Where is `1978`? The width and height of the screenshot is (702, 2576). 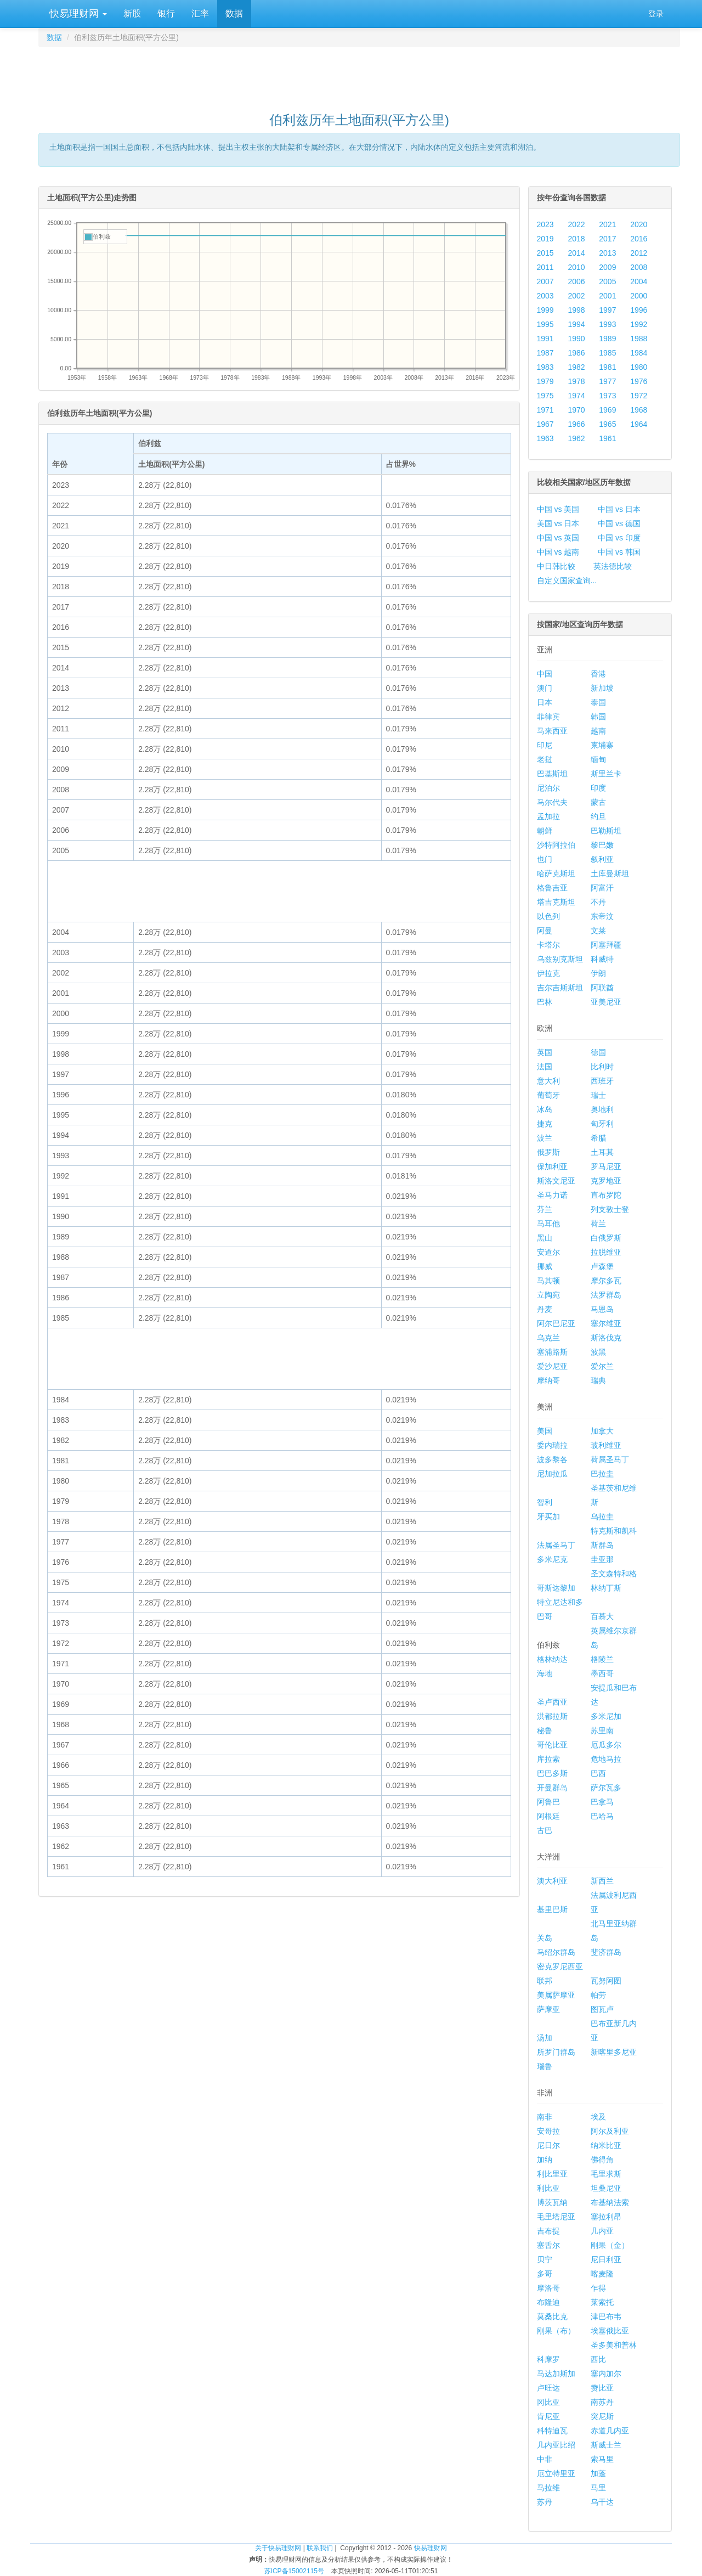 1978 is located at coordinates (576, 381).